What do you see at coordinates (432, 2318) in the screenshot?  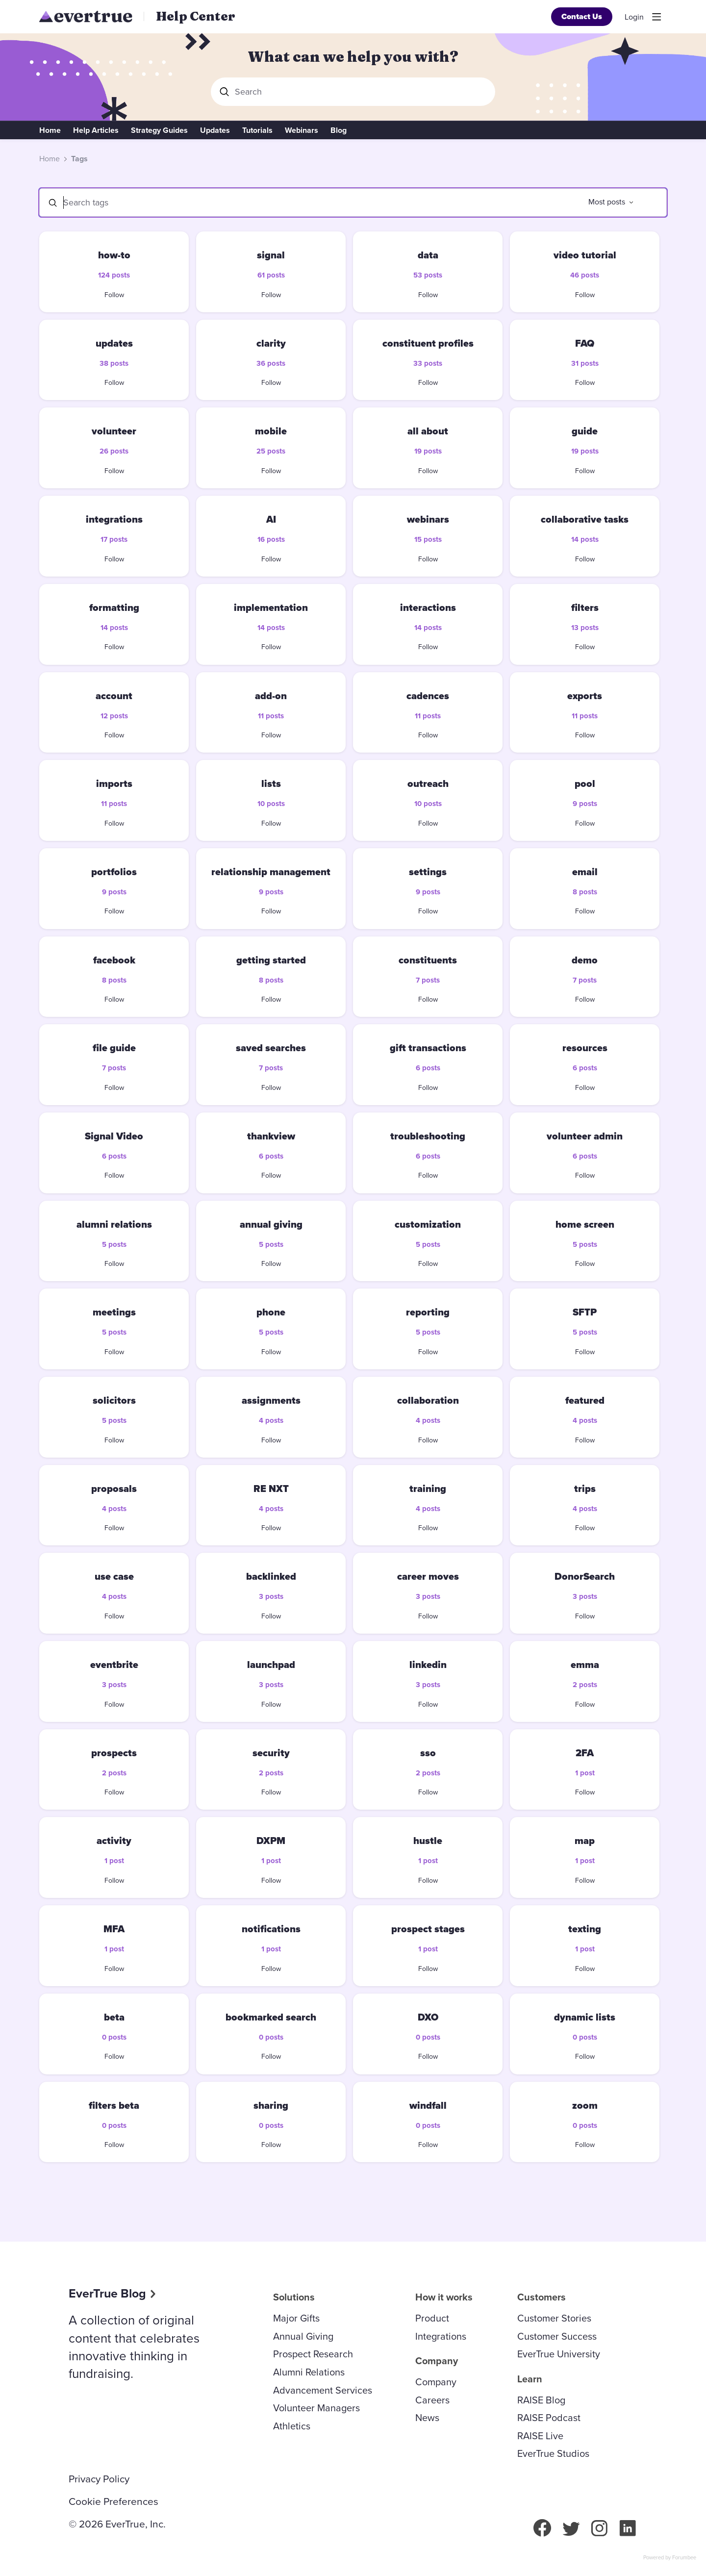 I see `Product` at bounding box center [432, 2318].